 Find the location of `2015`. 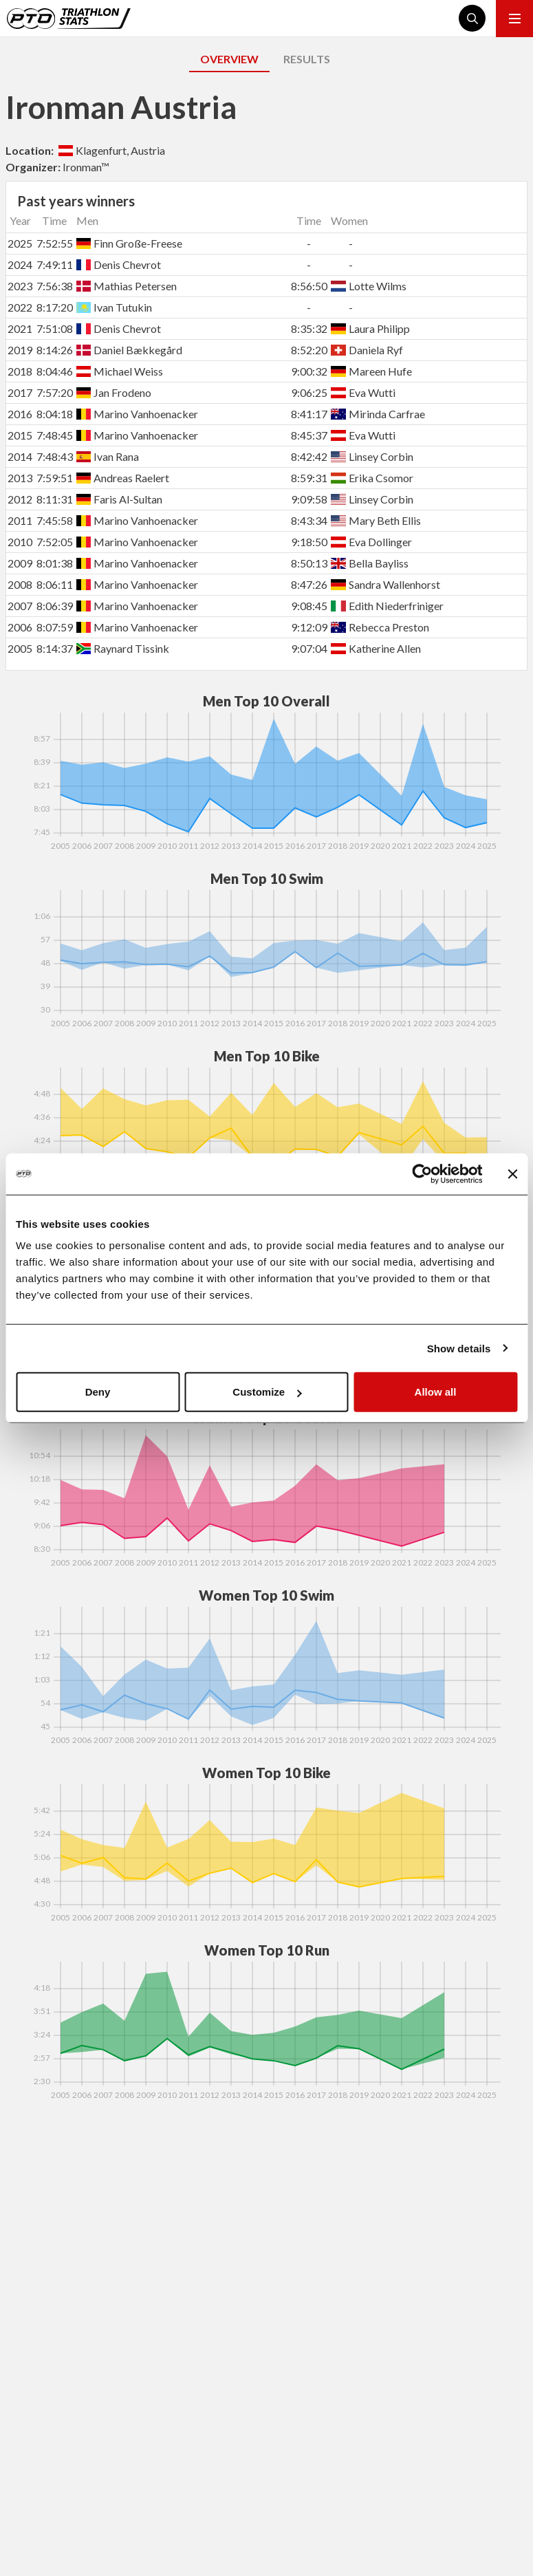

2015 is located at coordinates (20, 435).